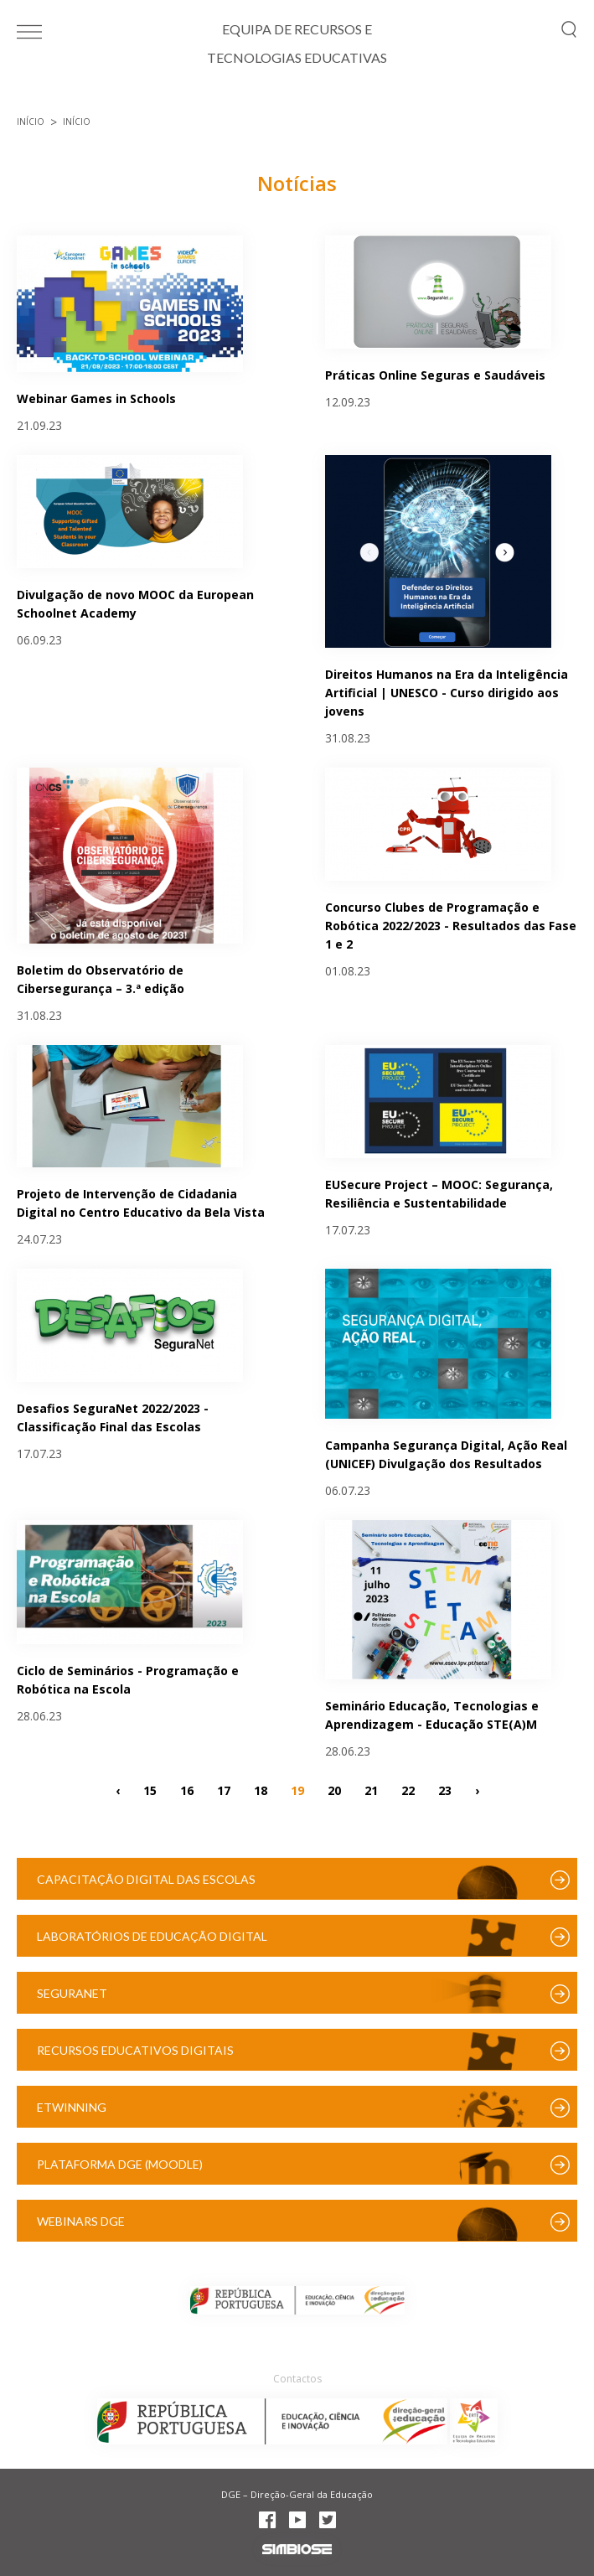 The image size is (594, 2576). What do you see at coordinates (260, 1790) in the screenshot?
I see `18` at bounding box center [260, 1790].